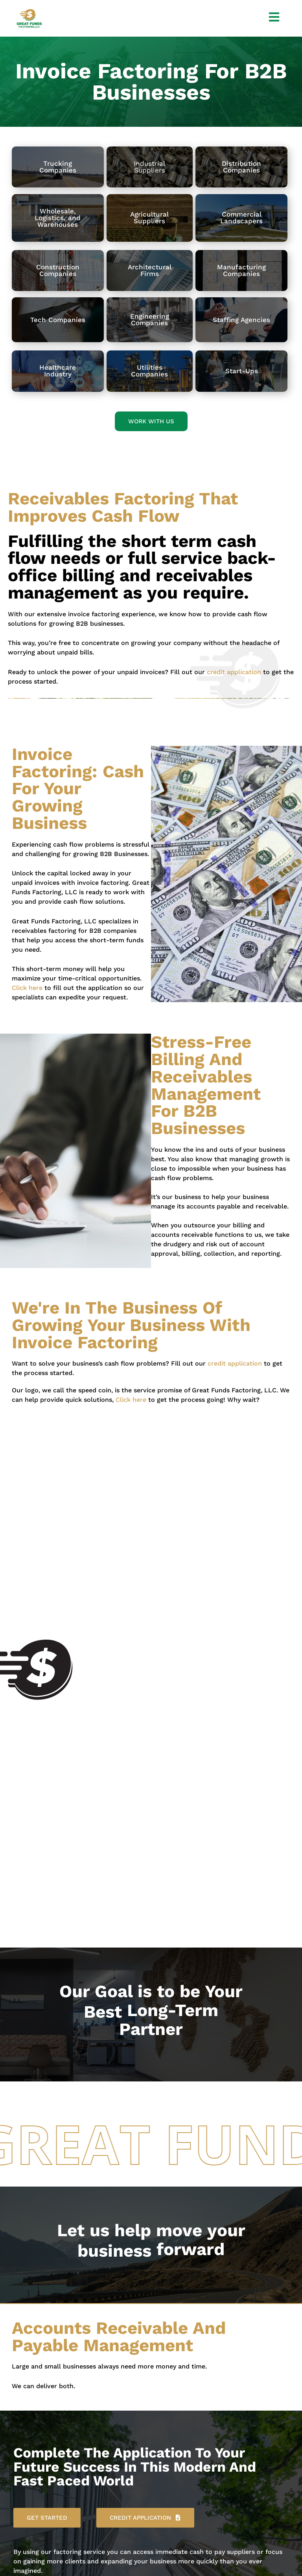 The height and width of the screenshot is (2576, 302). Describe the element at coordinates (241, 166) in the screenshot. I see `DistributionCompanies` at that location.